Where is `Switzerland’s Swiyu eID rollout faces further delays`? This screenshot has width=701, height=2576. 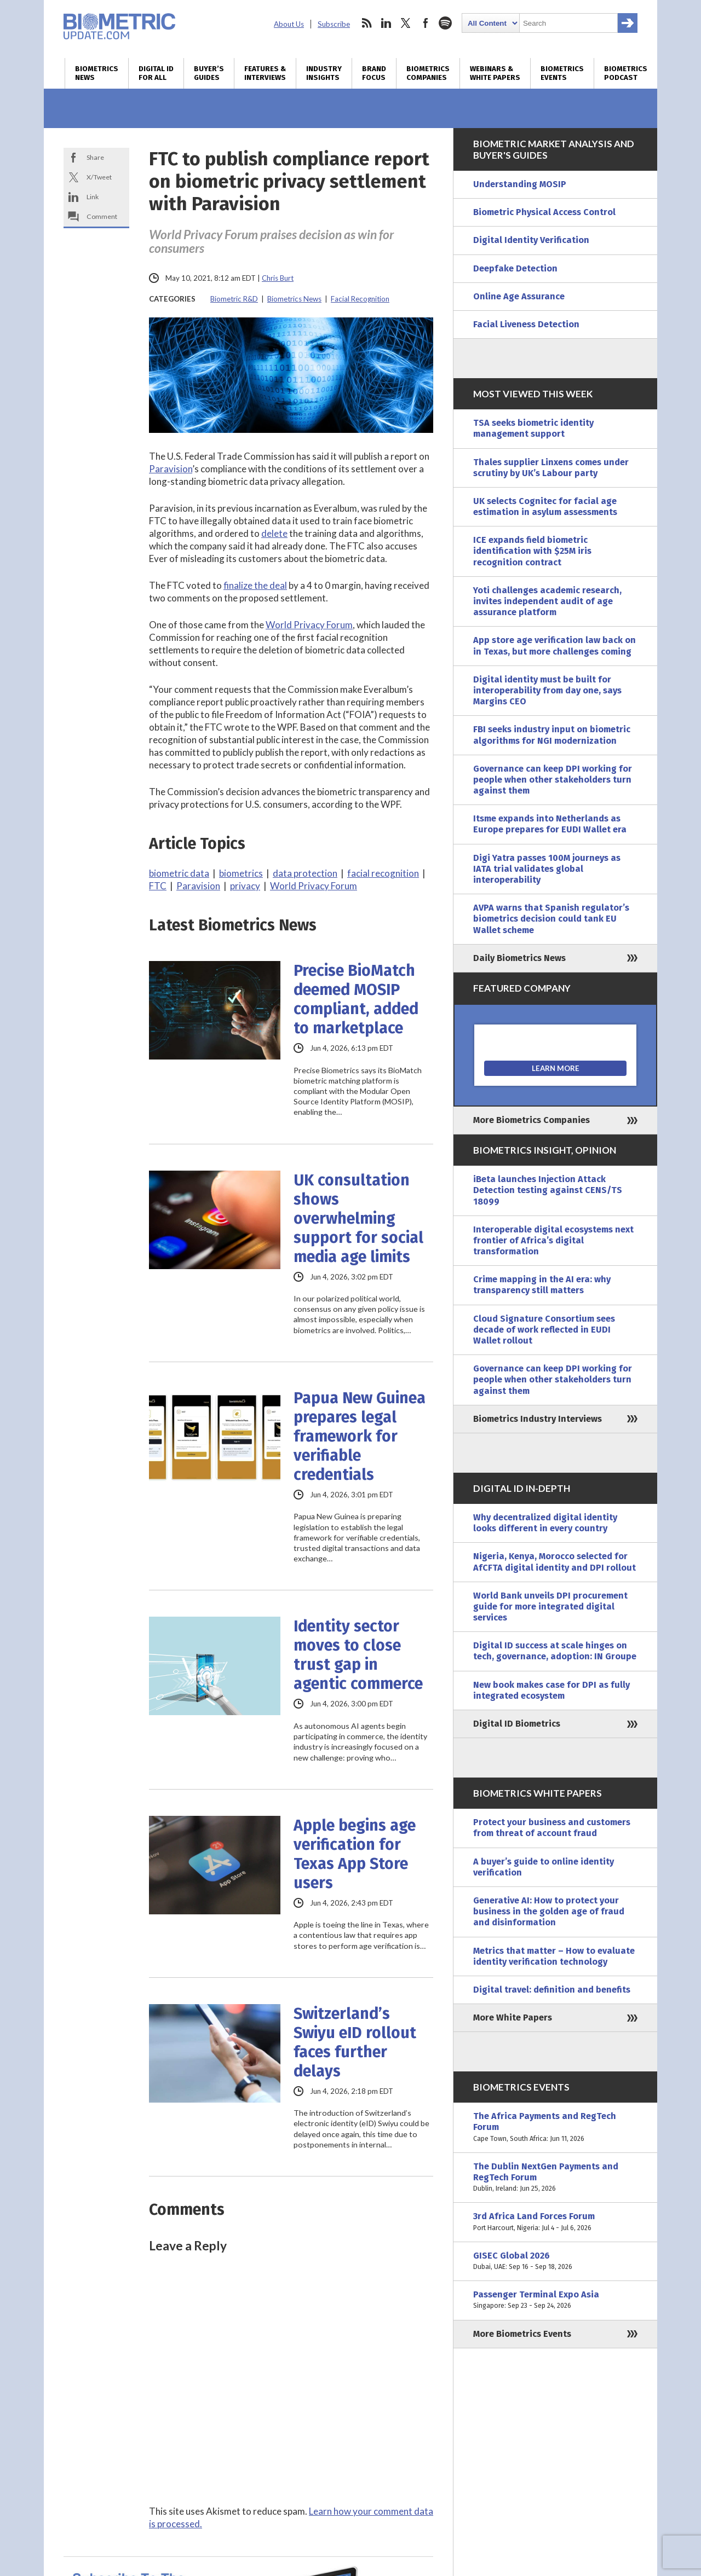
Switzerland’s Swiyu eID rollout faces further delays is located at coordinates (355, 2042).